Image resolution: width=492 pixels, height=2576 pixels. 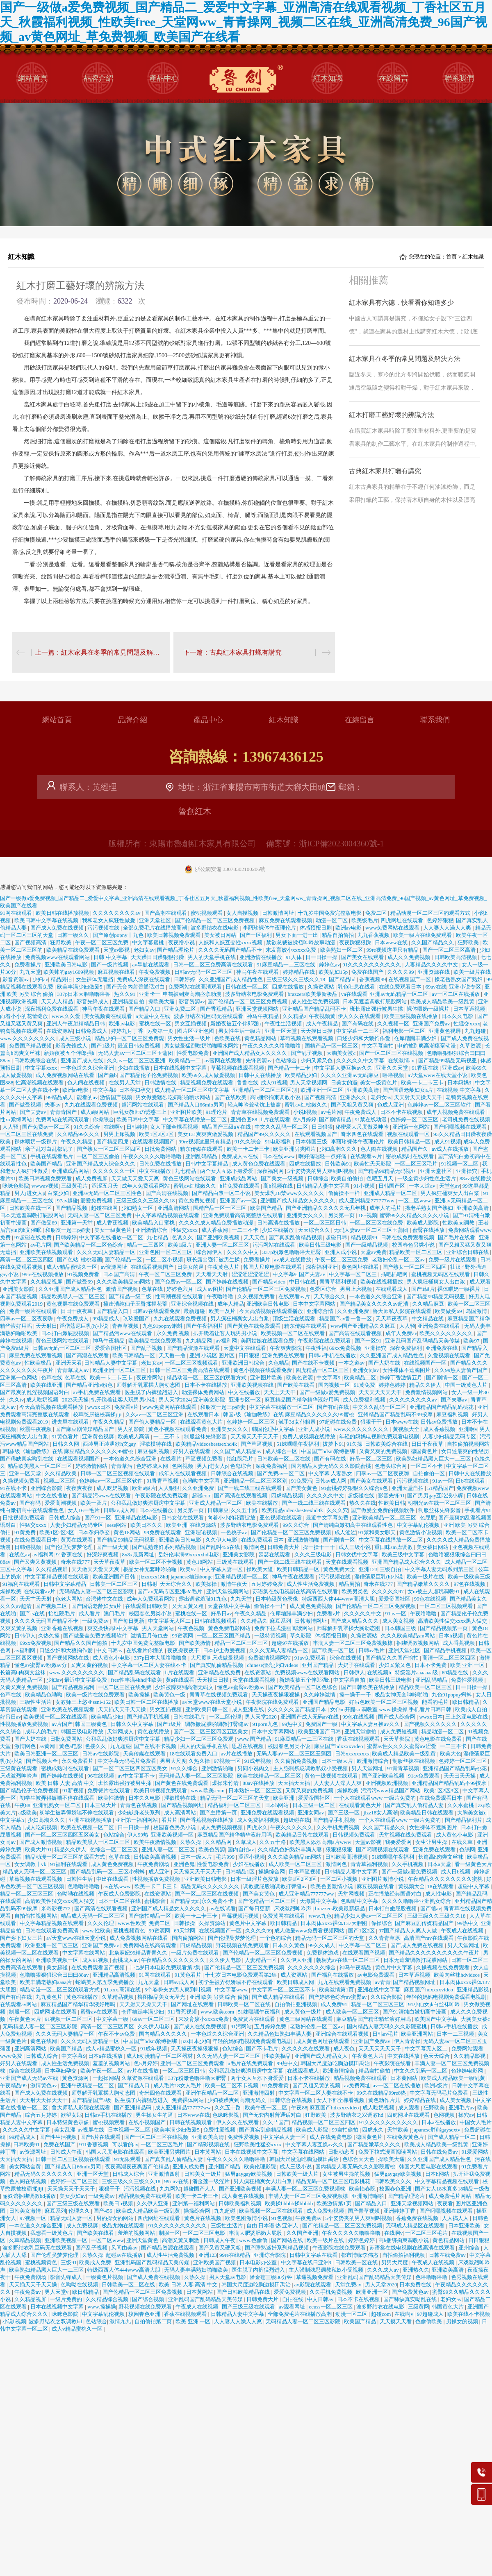 I want to click on 天天摸天天看, so click(x=396, y=2321).